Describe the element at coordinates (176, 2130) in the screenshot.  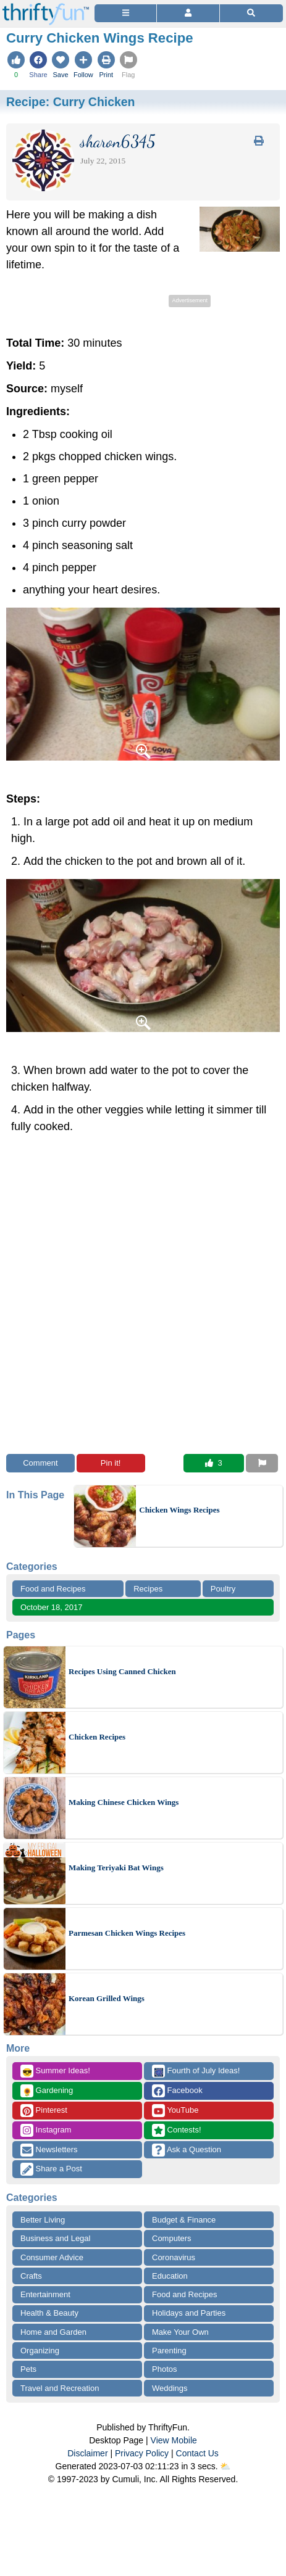
I see `Contests!` at that location.